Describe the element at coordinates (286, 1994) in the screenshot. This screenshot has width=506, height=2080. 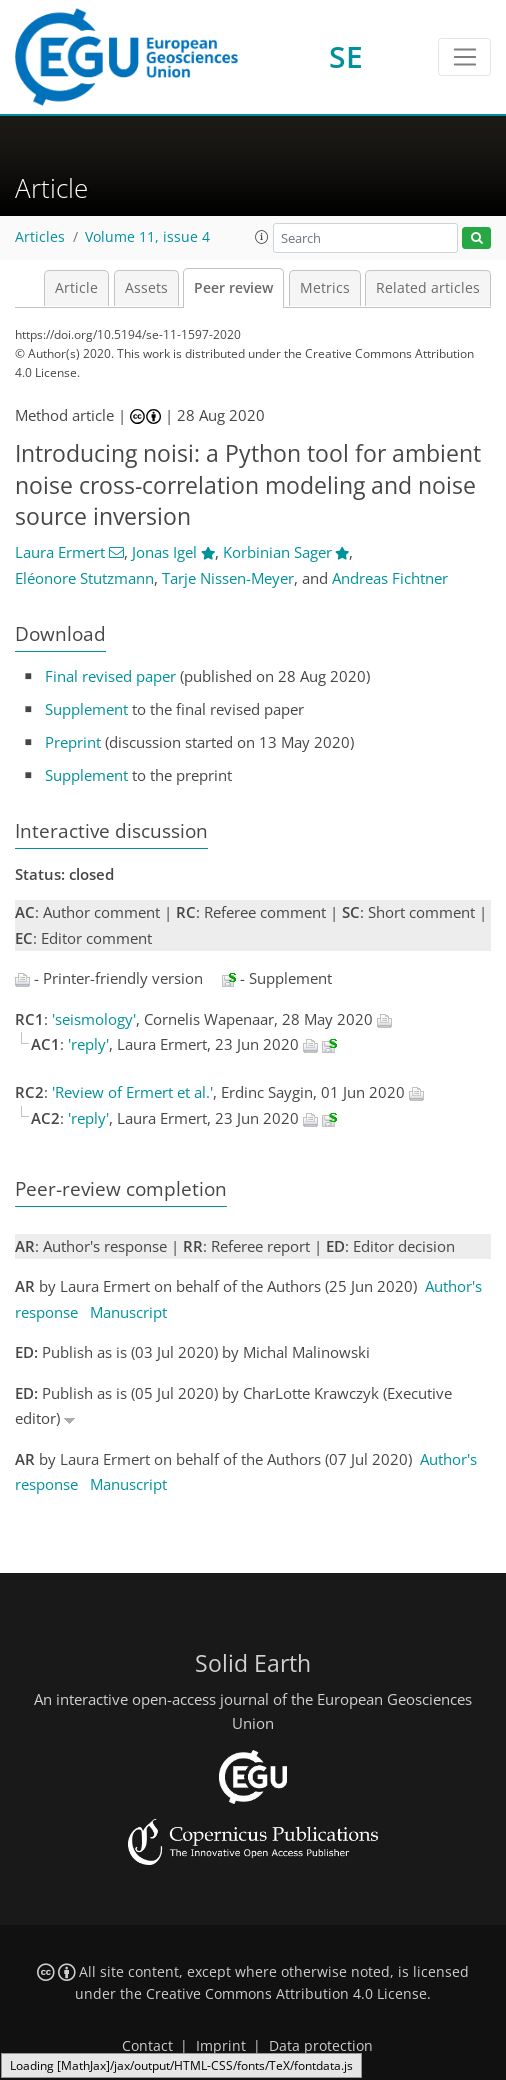
I see `Creative Commons Attribution 4.0 License` at that location.